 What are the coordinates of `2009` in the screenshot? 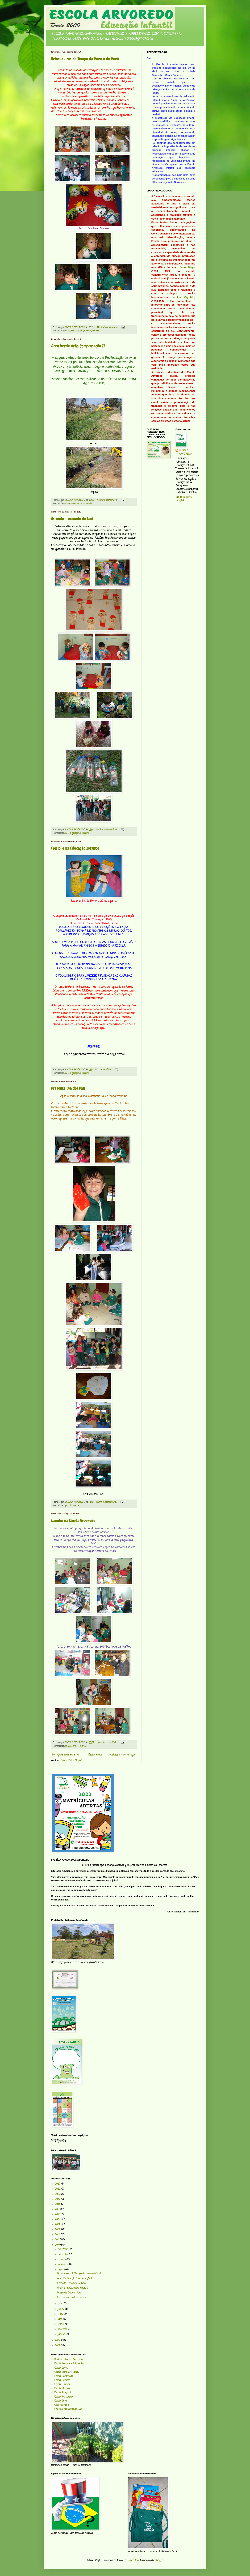 It's located at (58, 2340).